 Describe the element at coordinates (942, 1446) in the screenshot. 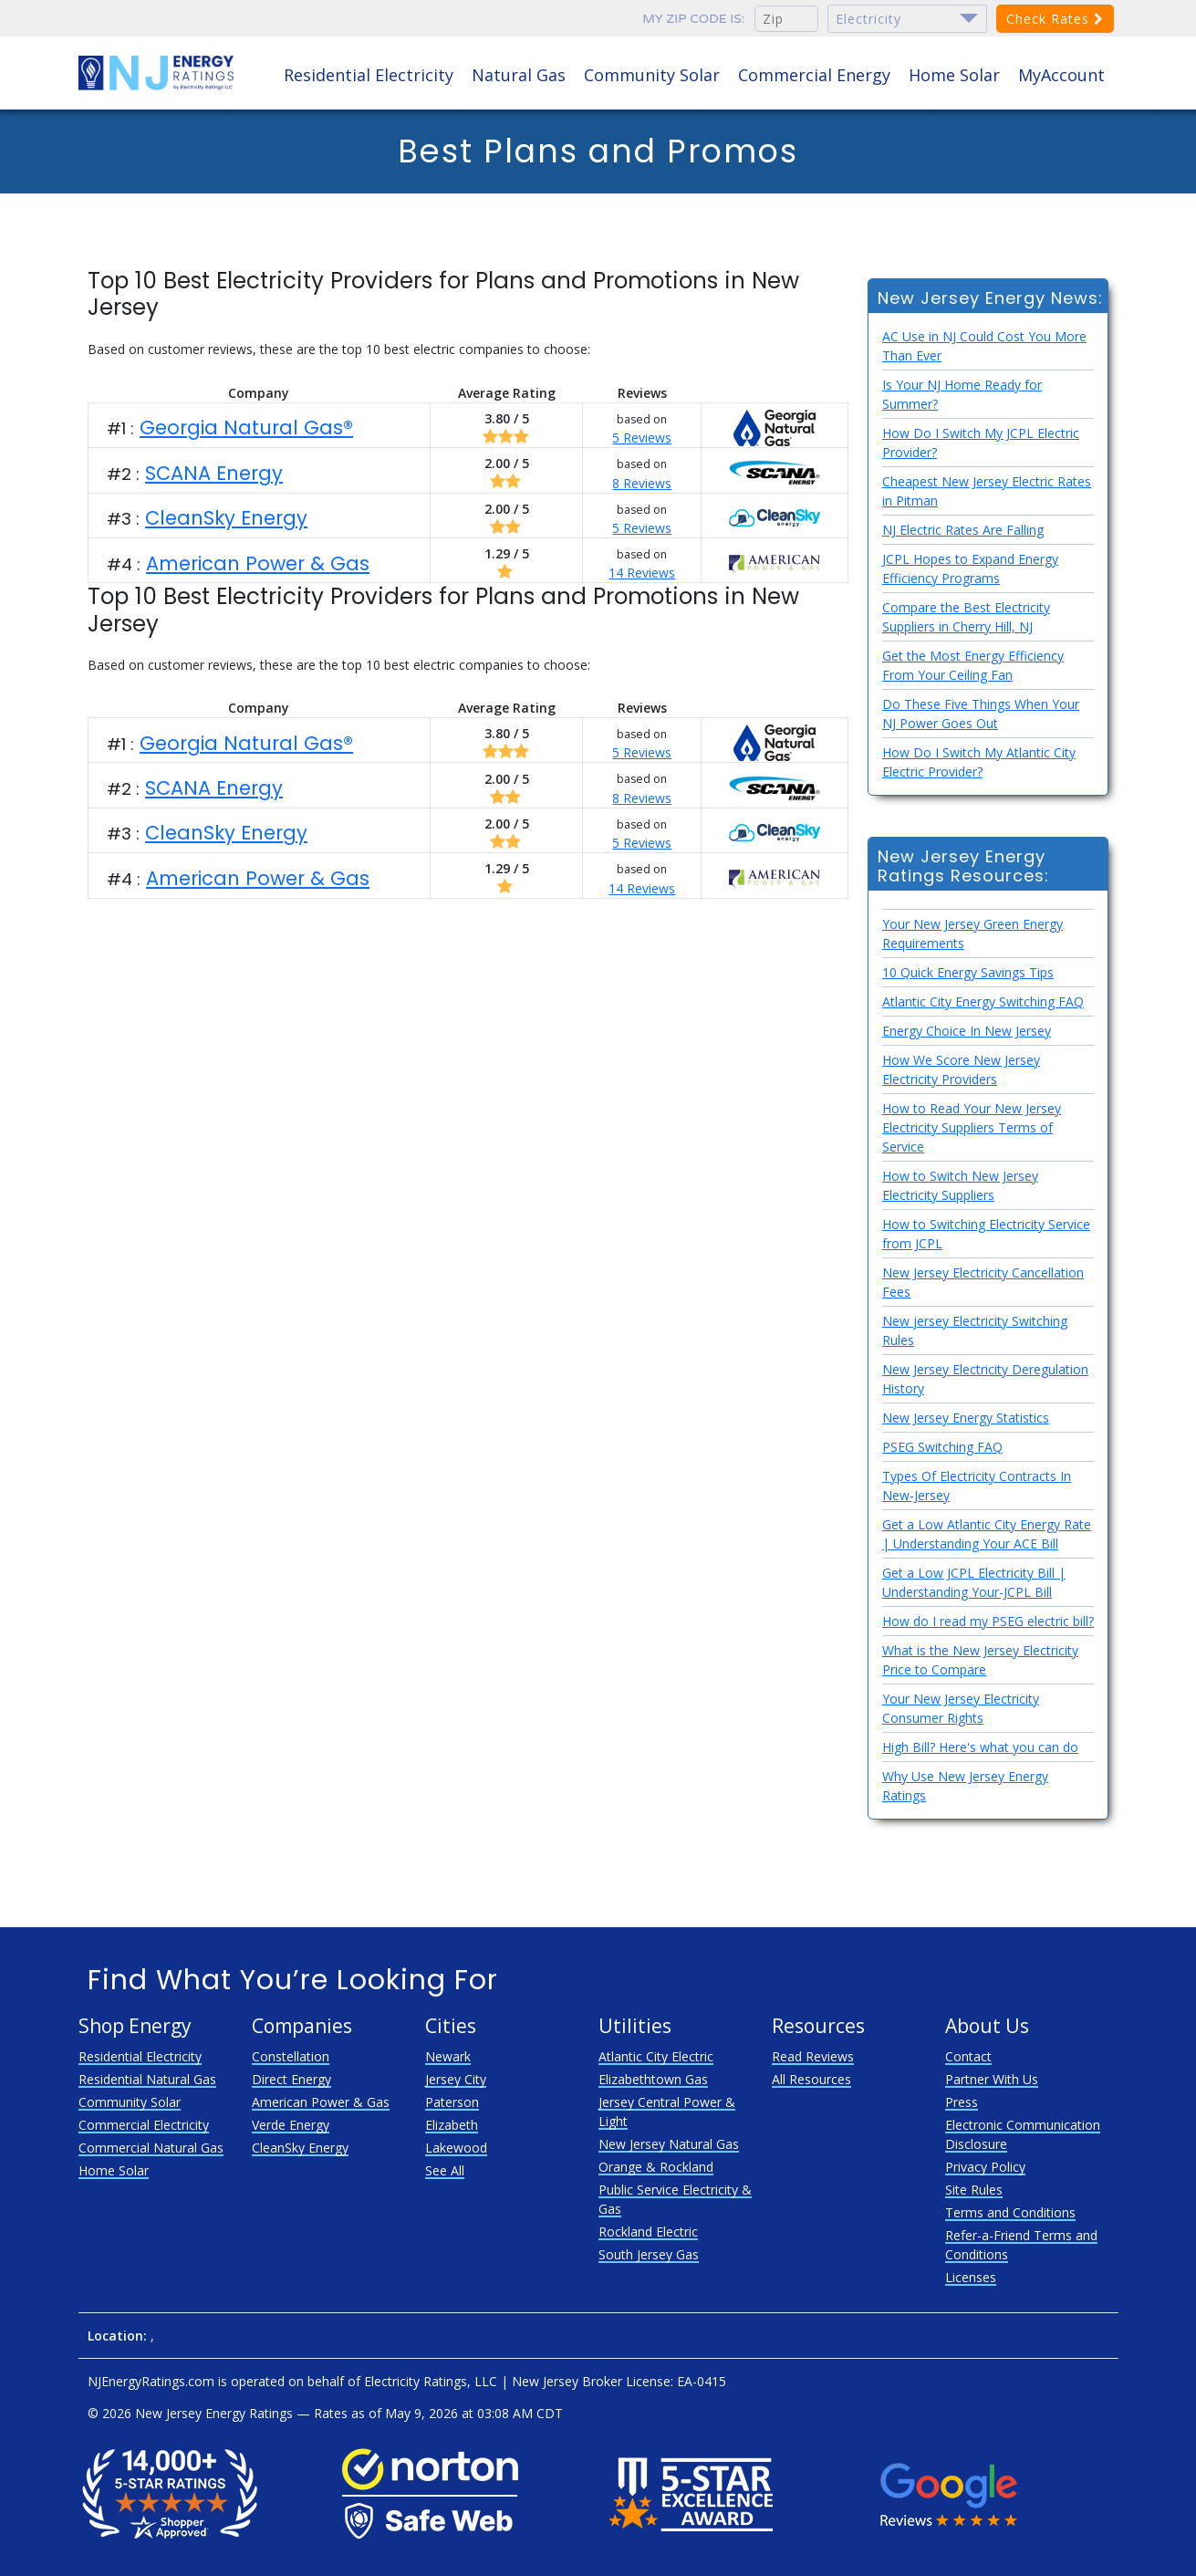

I see `PSEG Switching FAQ` at that location.